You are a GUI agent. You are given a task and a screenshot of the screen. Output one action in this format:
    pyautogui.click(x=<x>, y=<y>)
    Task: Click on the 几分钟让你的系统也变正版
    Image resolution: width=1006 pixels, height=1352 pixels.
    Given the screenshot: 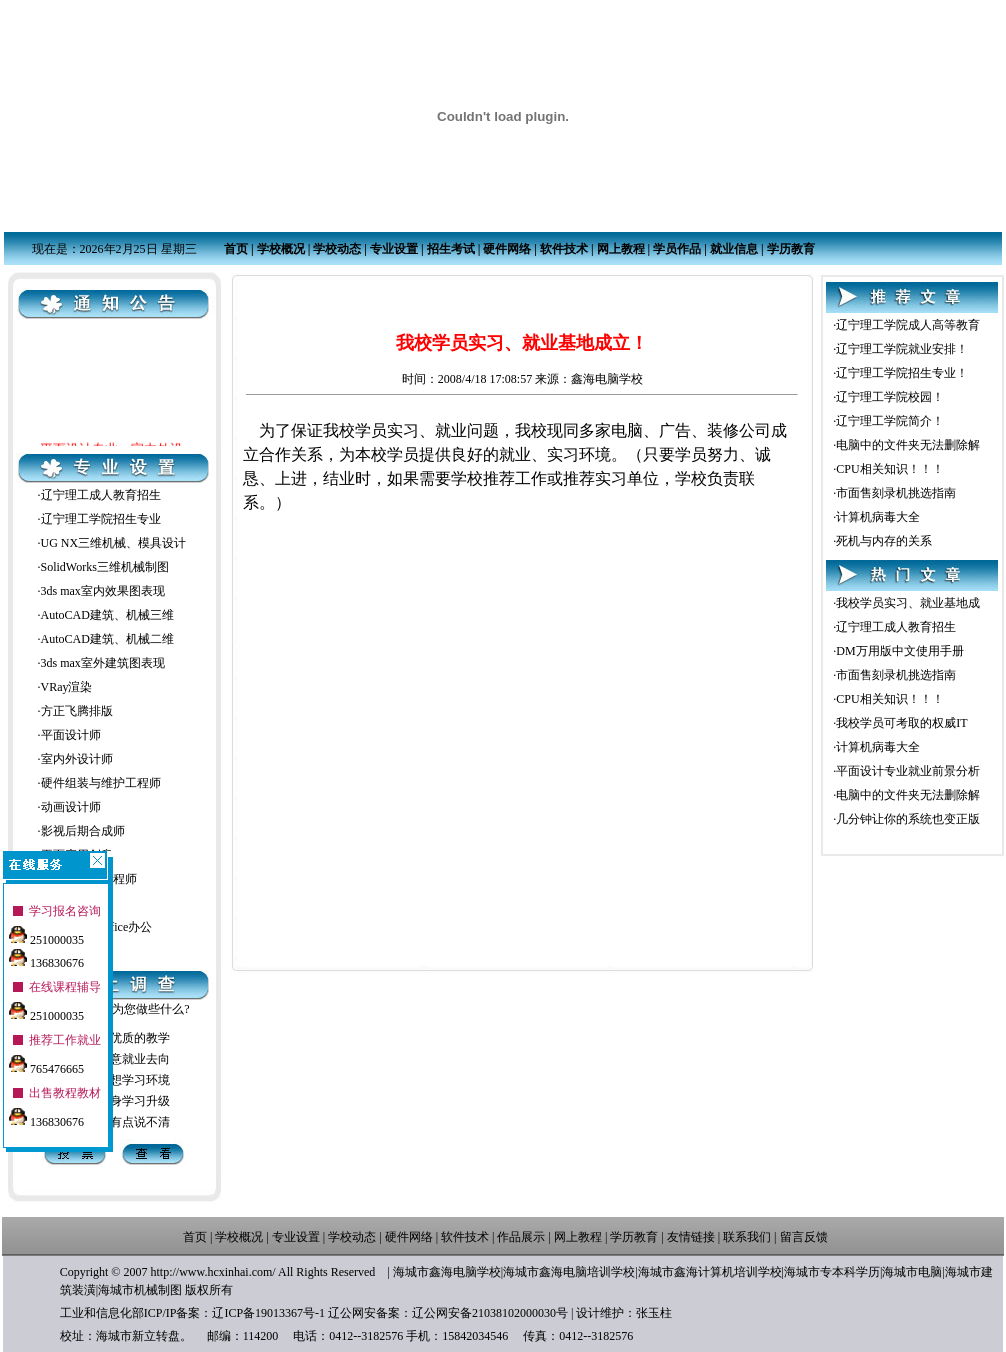 What is the action you would take?
    pyautogui.click(x=908, y=819)
    